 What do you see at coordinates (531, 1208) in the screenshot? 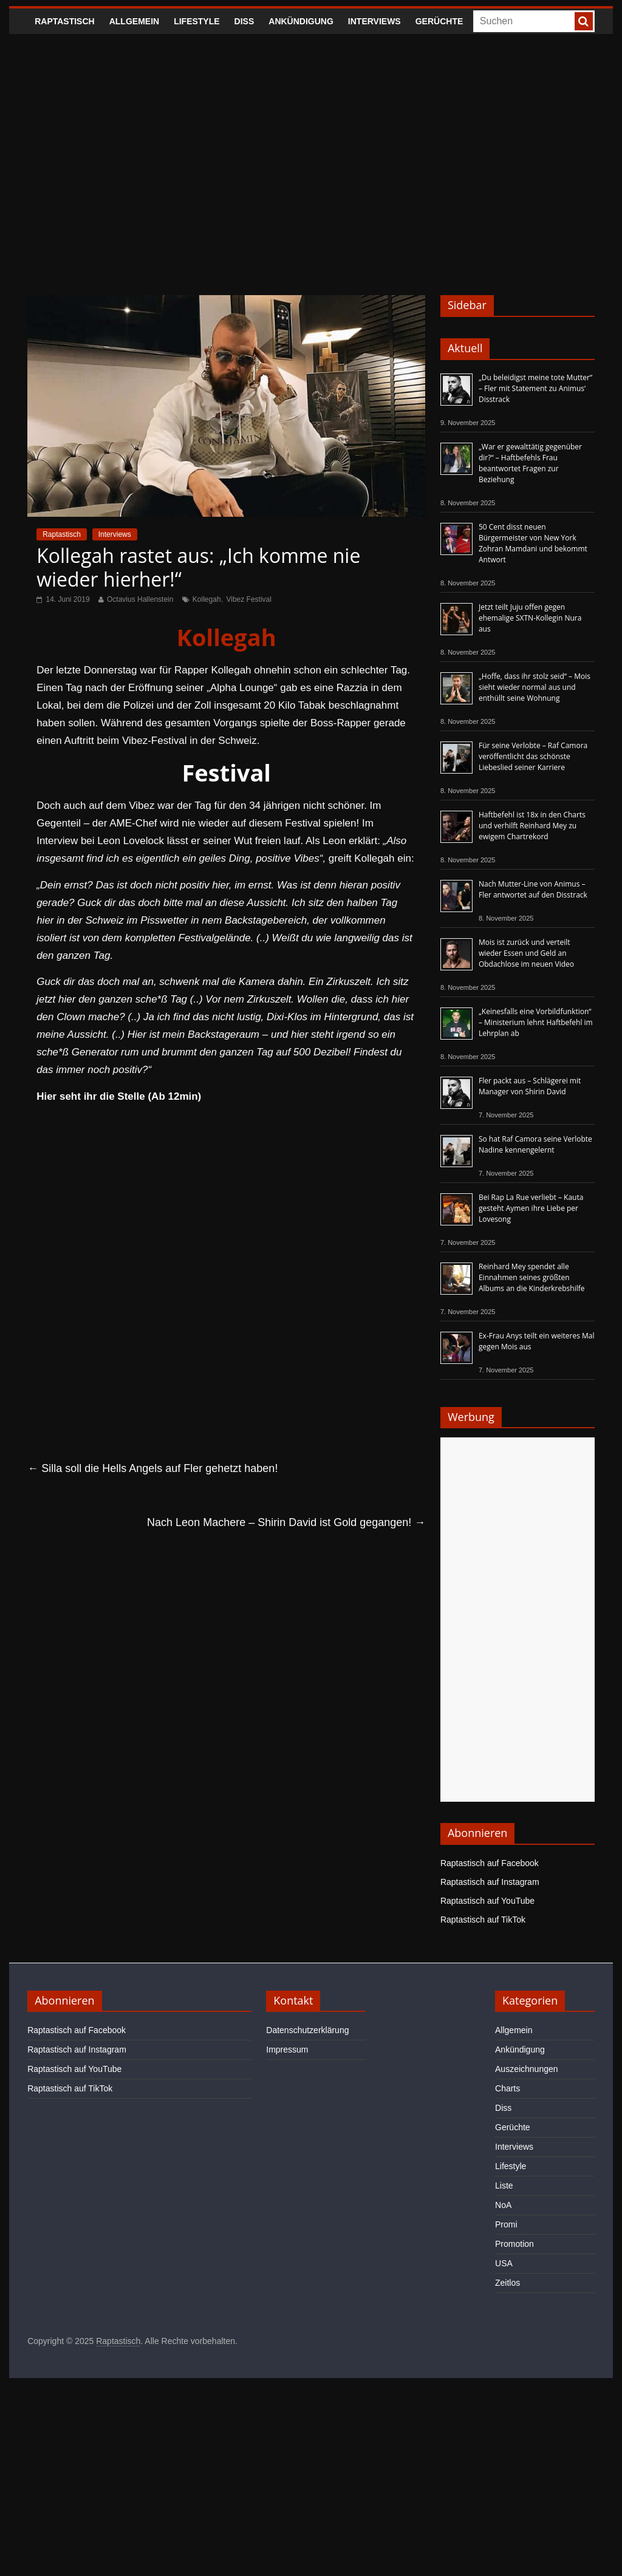
I see `Bei Rap La Rue verliebt – Kauta gesteht Aymen ihre Liebe per Lovesong` at bounding box center [531, 1208].